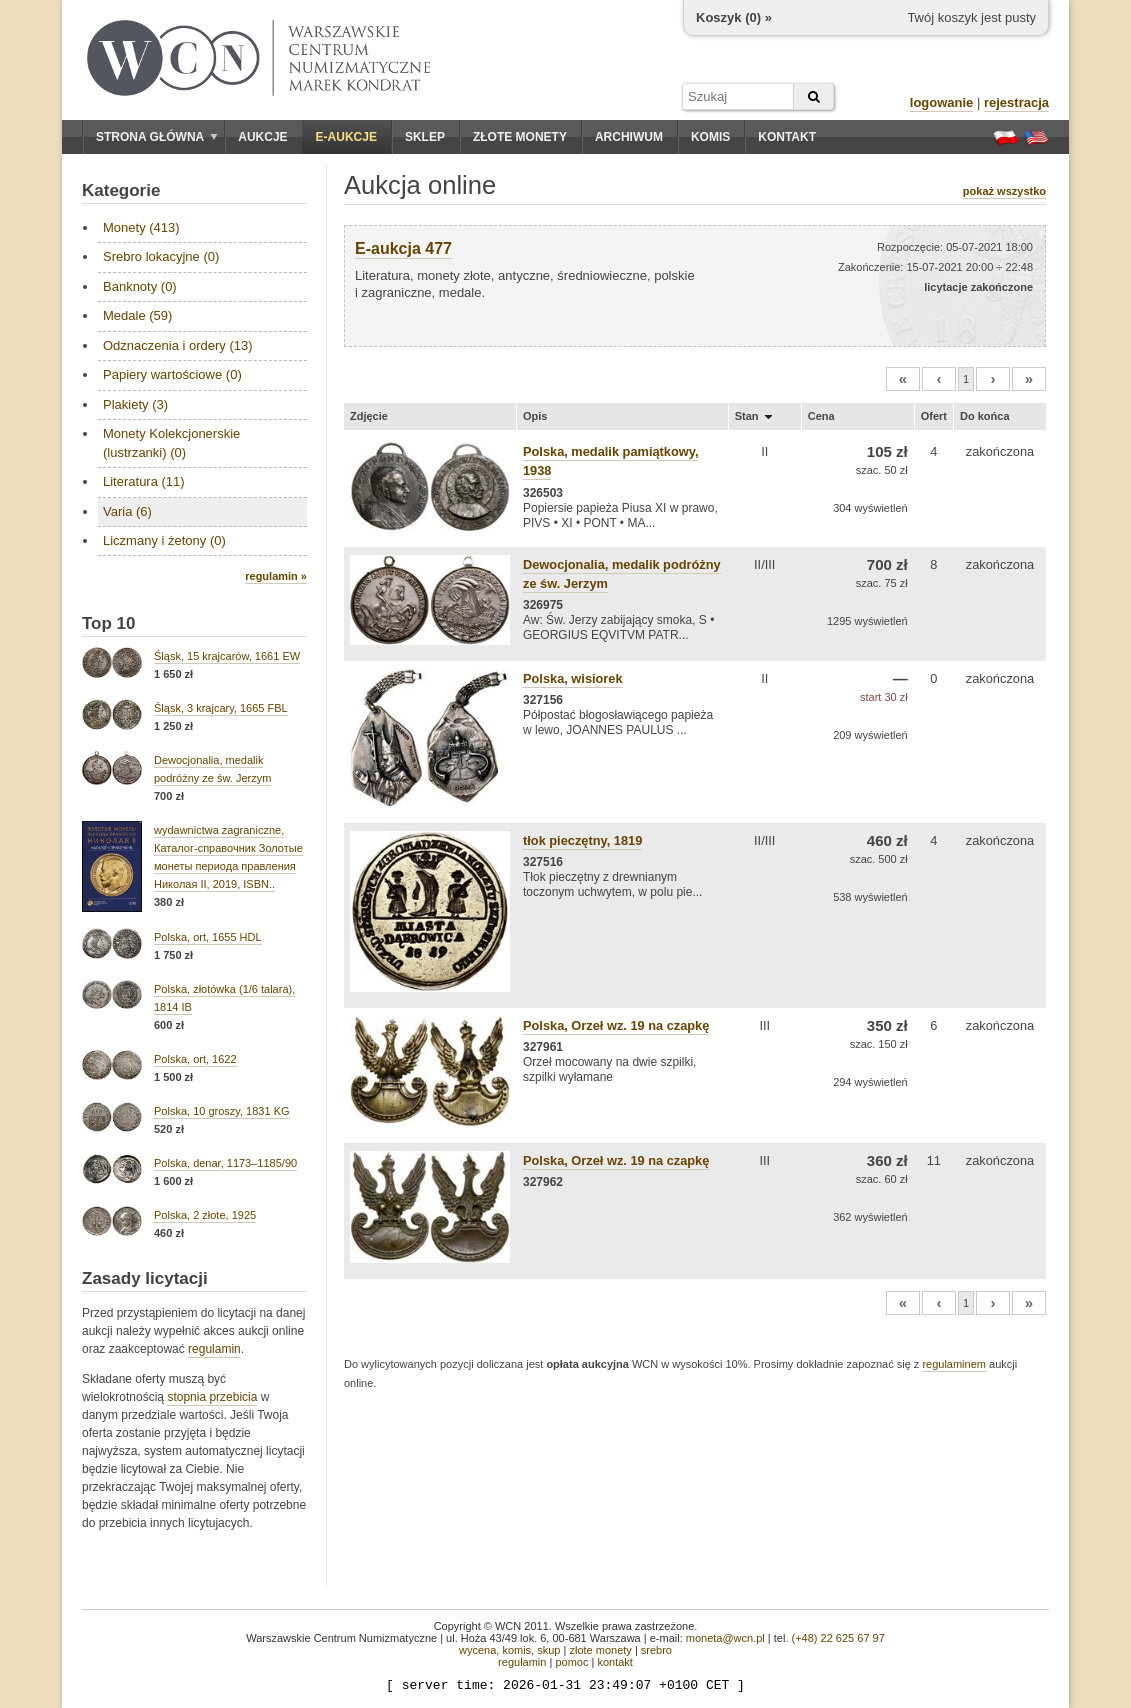 This screenshot has width=1131, height=1708. Describe the element at coordinates (725, 1638) in the screenshot. I see `moneta@wcn.pl` at that location.